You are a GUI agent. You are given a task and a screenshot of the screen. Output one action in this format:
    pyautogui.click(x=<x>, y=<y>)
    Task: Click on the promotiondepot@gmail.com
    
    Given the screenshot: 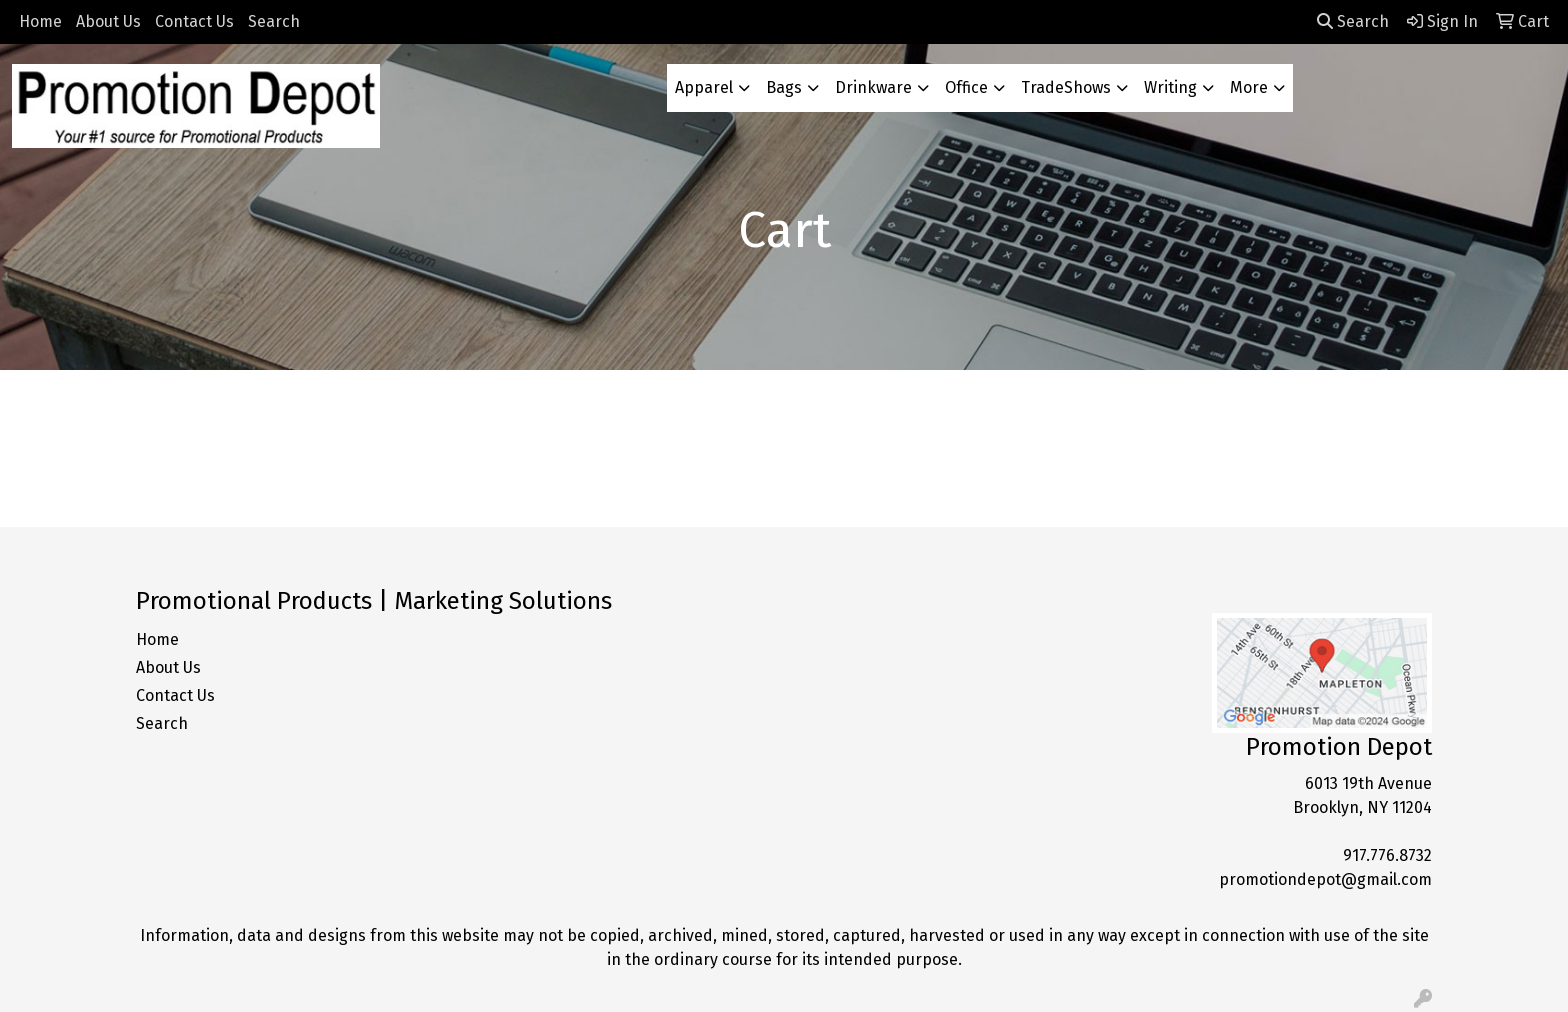 What is the action you would take?
    pyautogui.click(x=1325, y=879)
    